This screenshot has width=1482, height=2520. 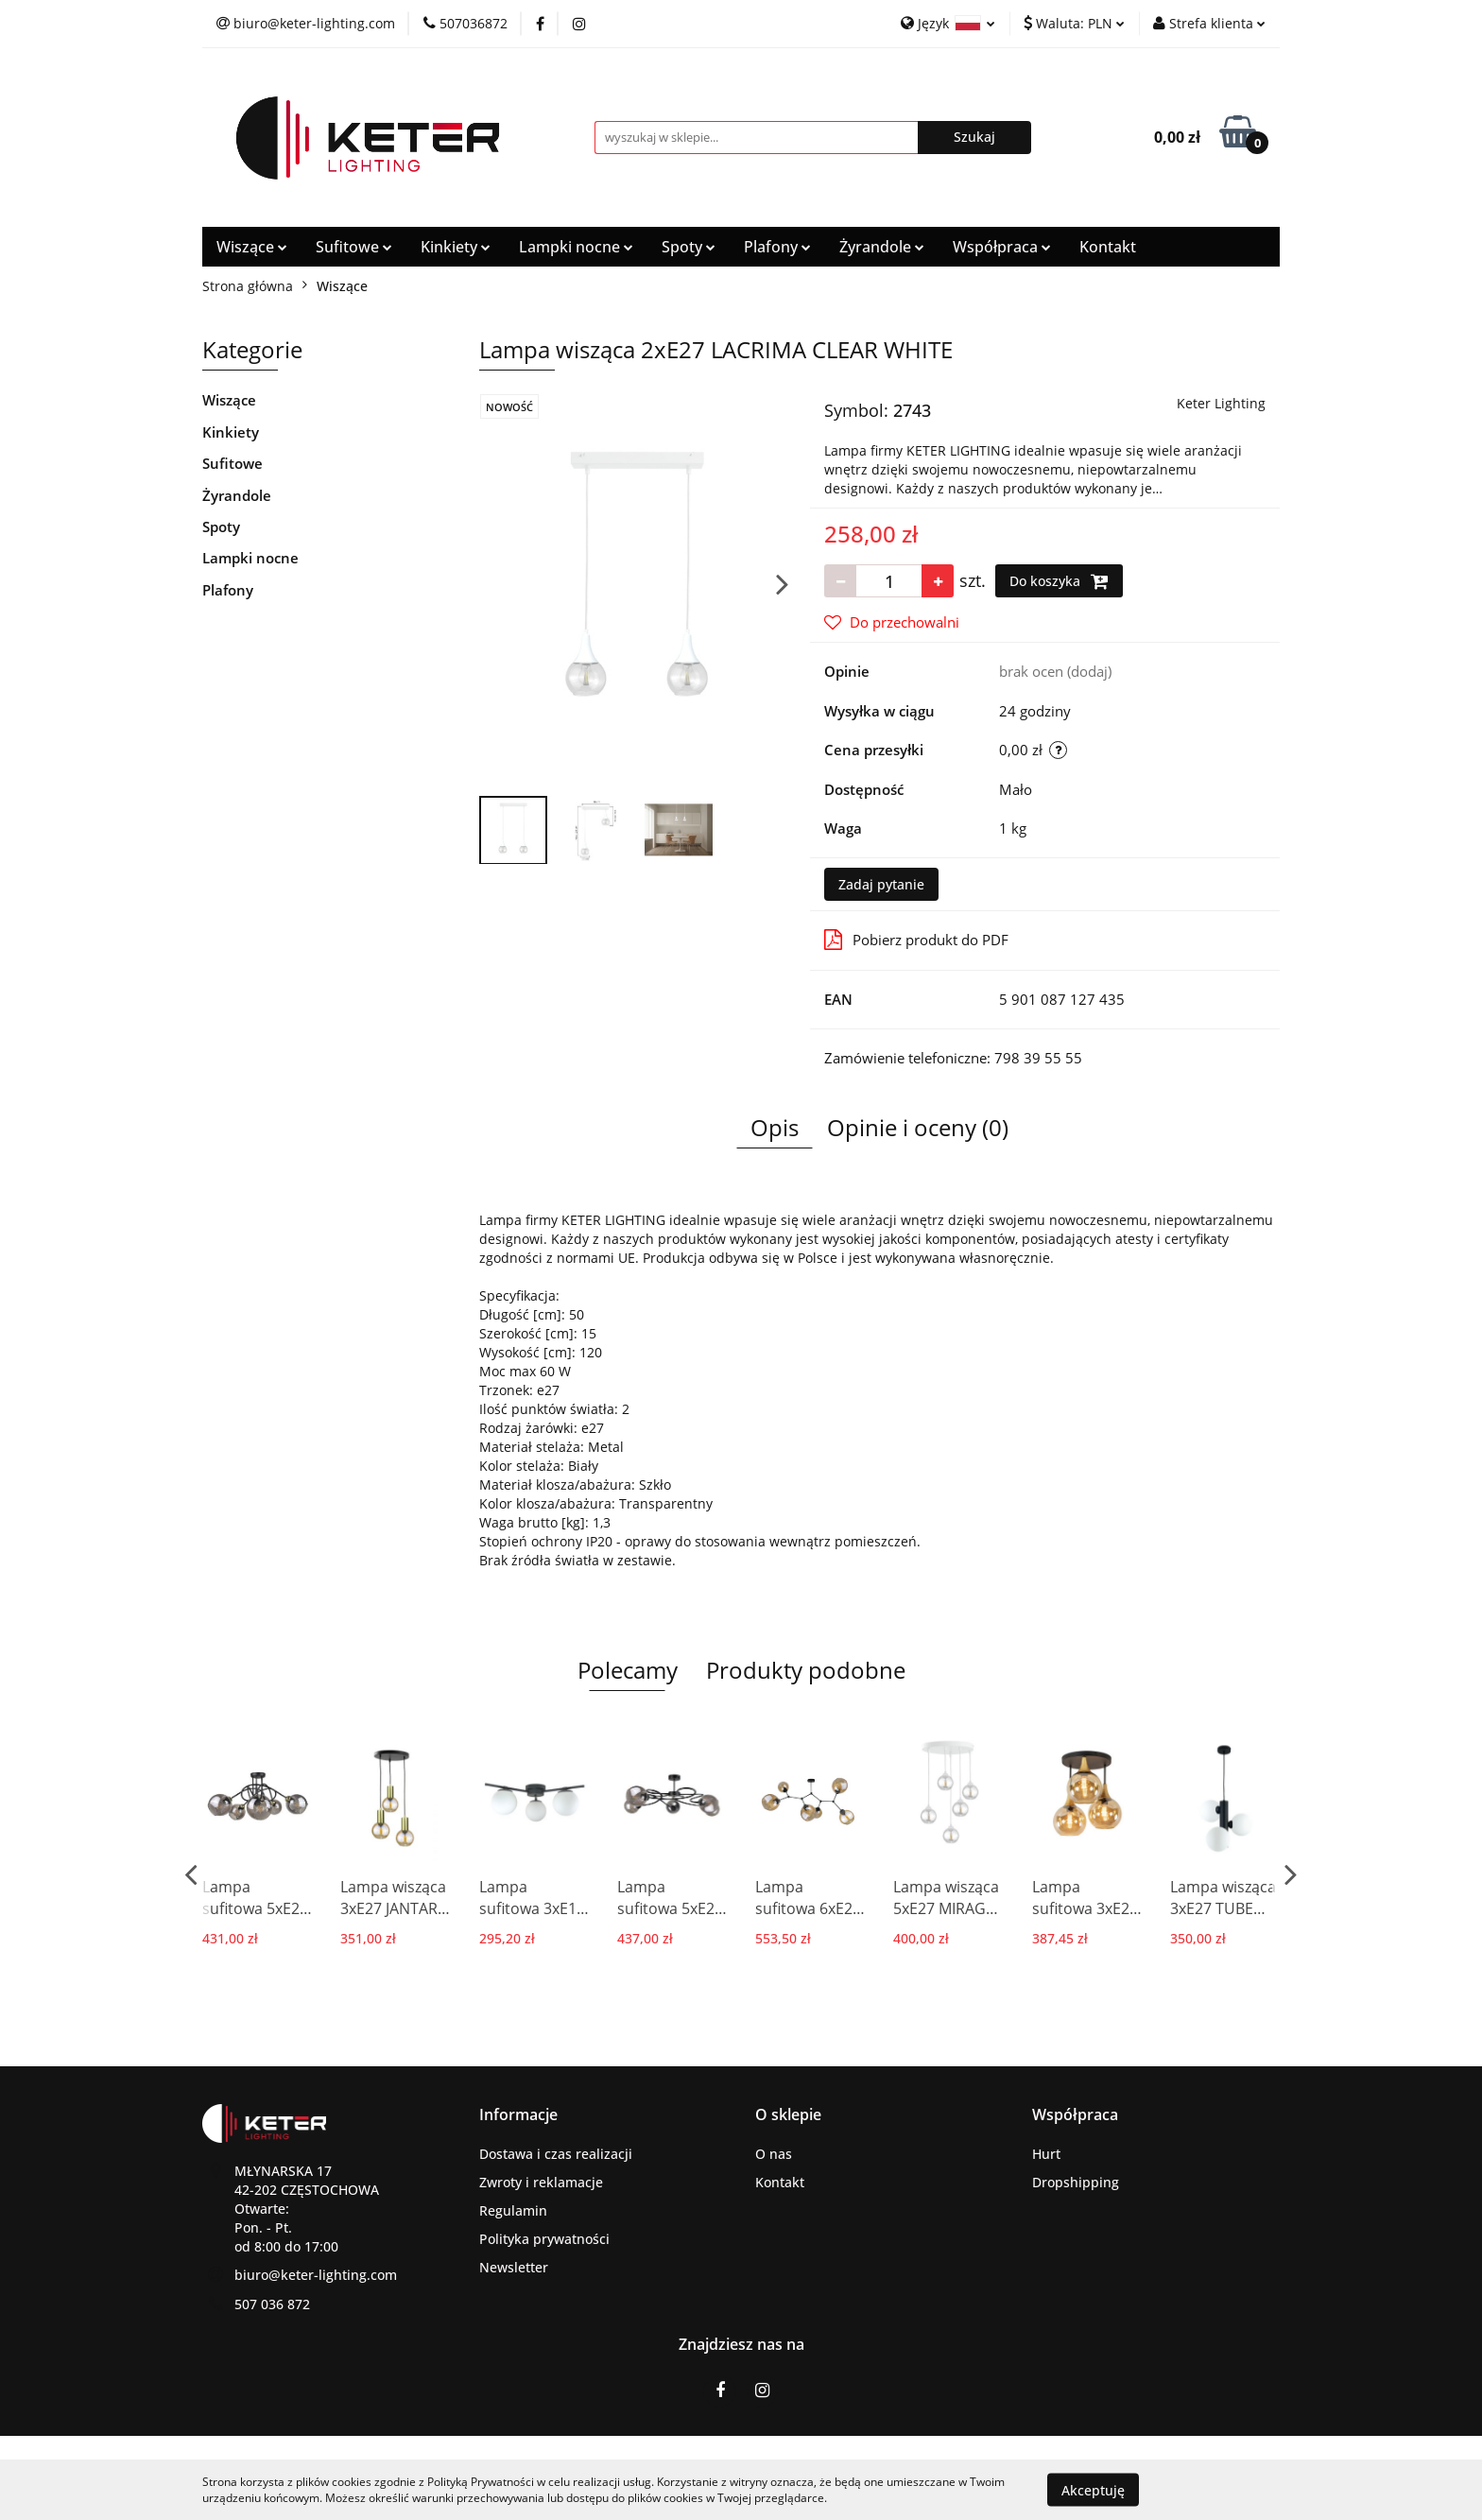 What do you see at coordinates (688, 246) in the screenshot?
I see `Spoty` at bounding box center [688, 246].